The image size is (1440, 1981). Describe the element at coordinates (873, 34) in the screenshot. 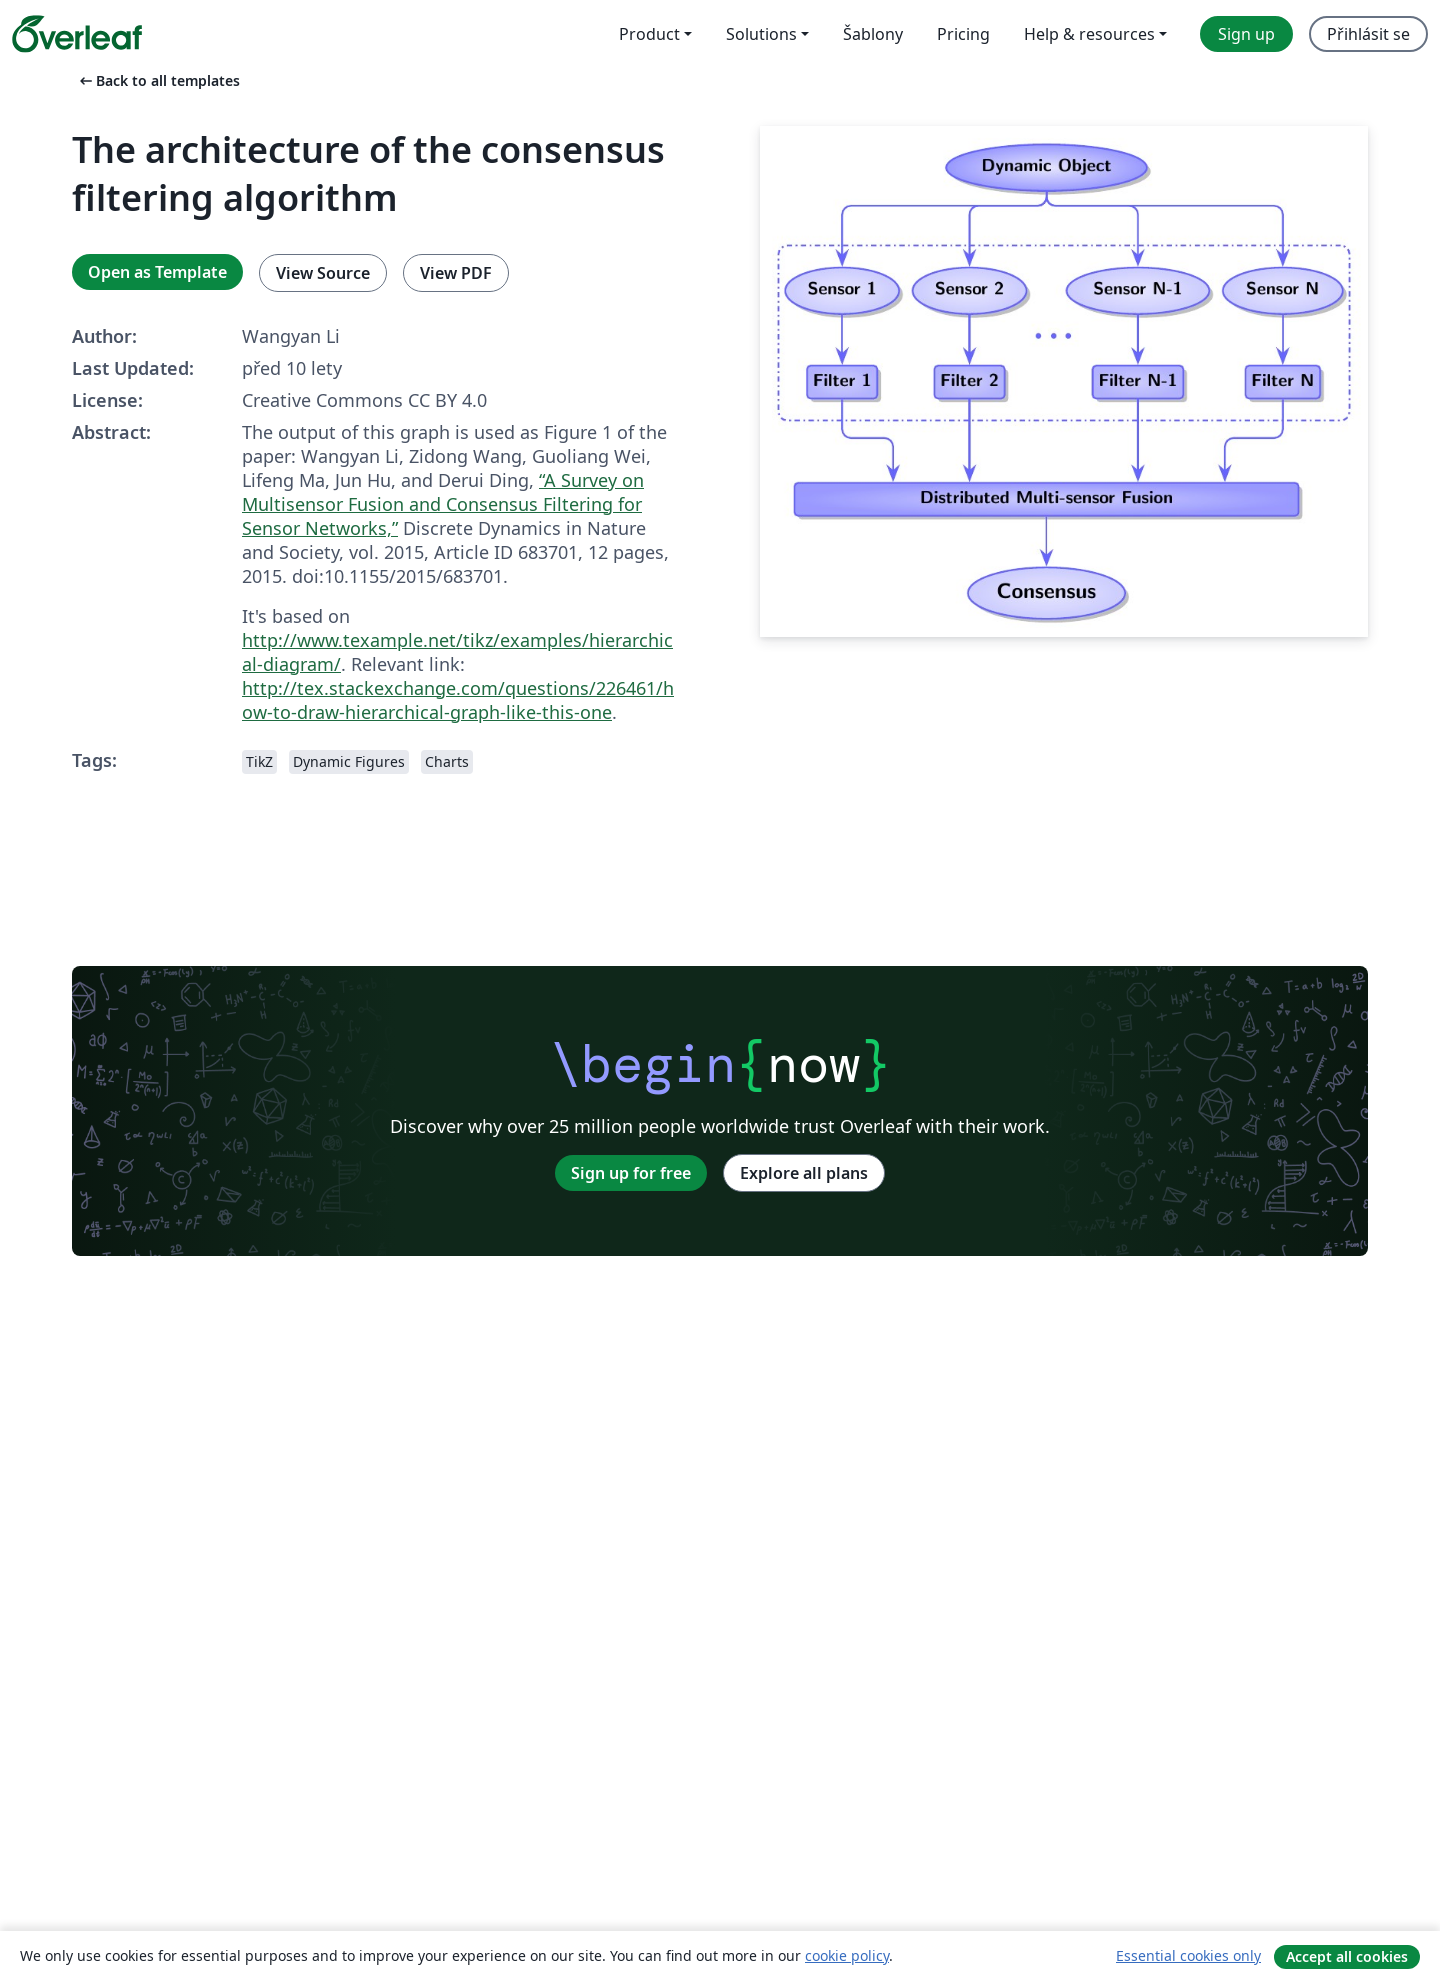

I see `Šablony [menuitem]` at that location.